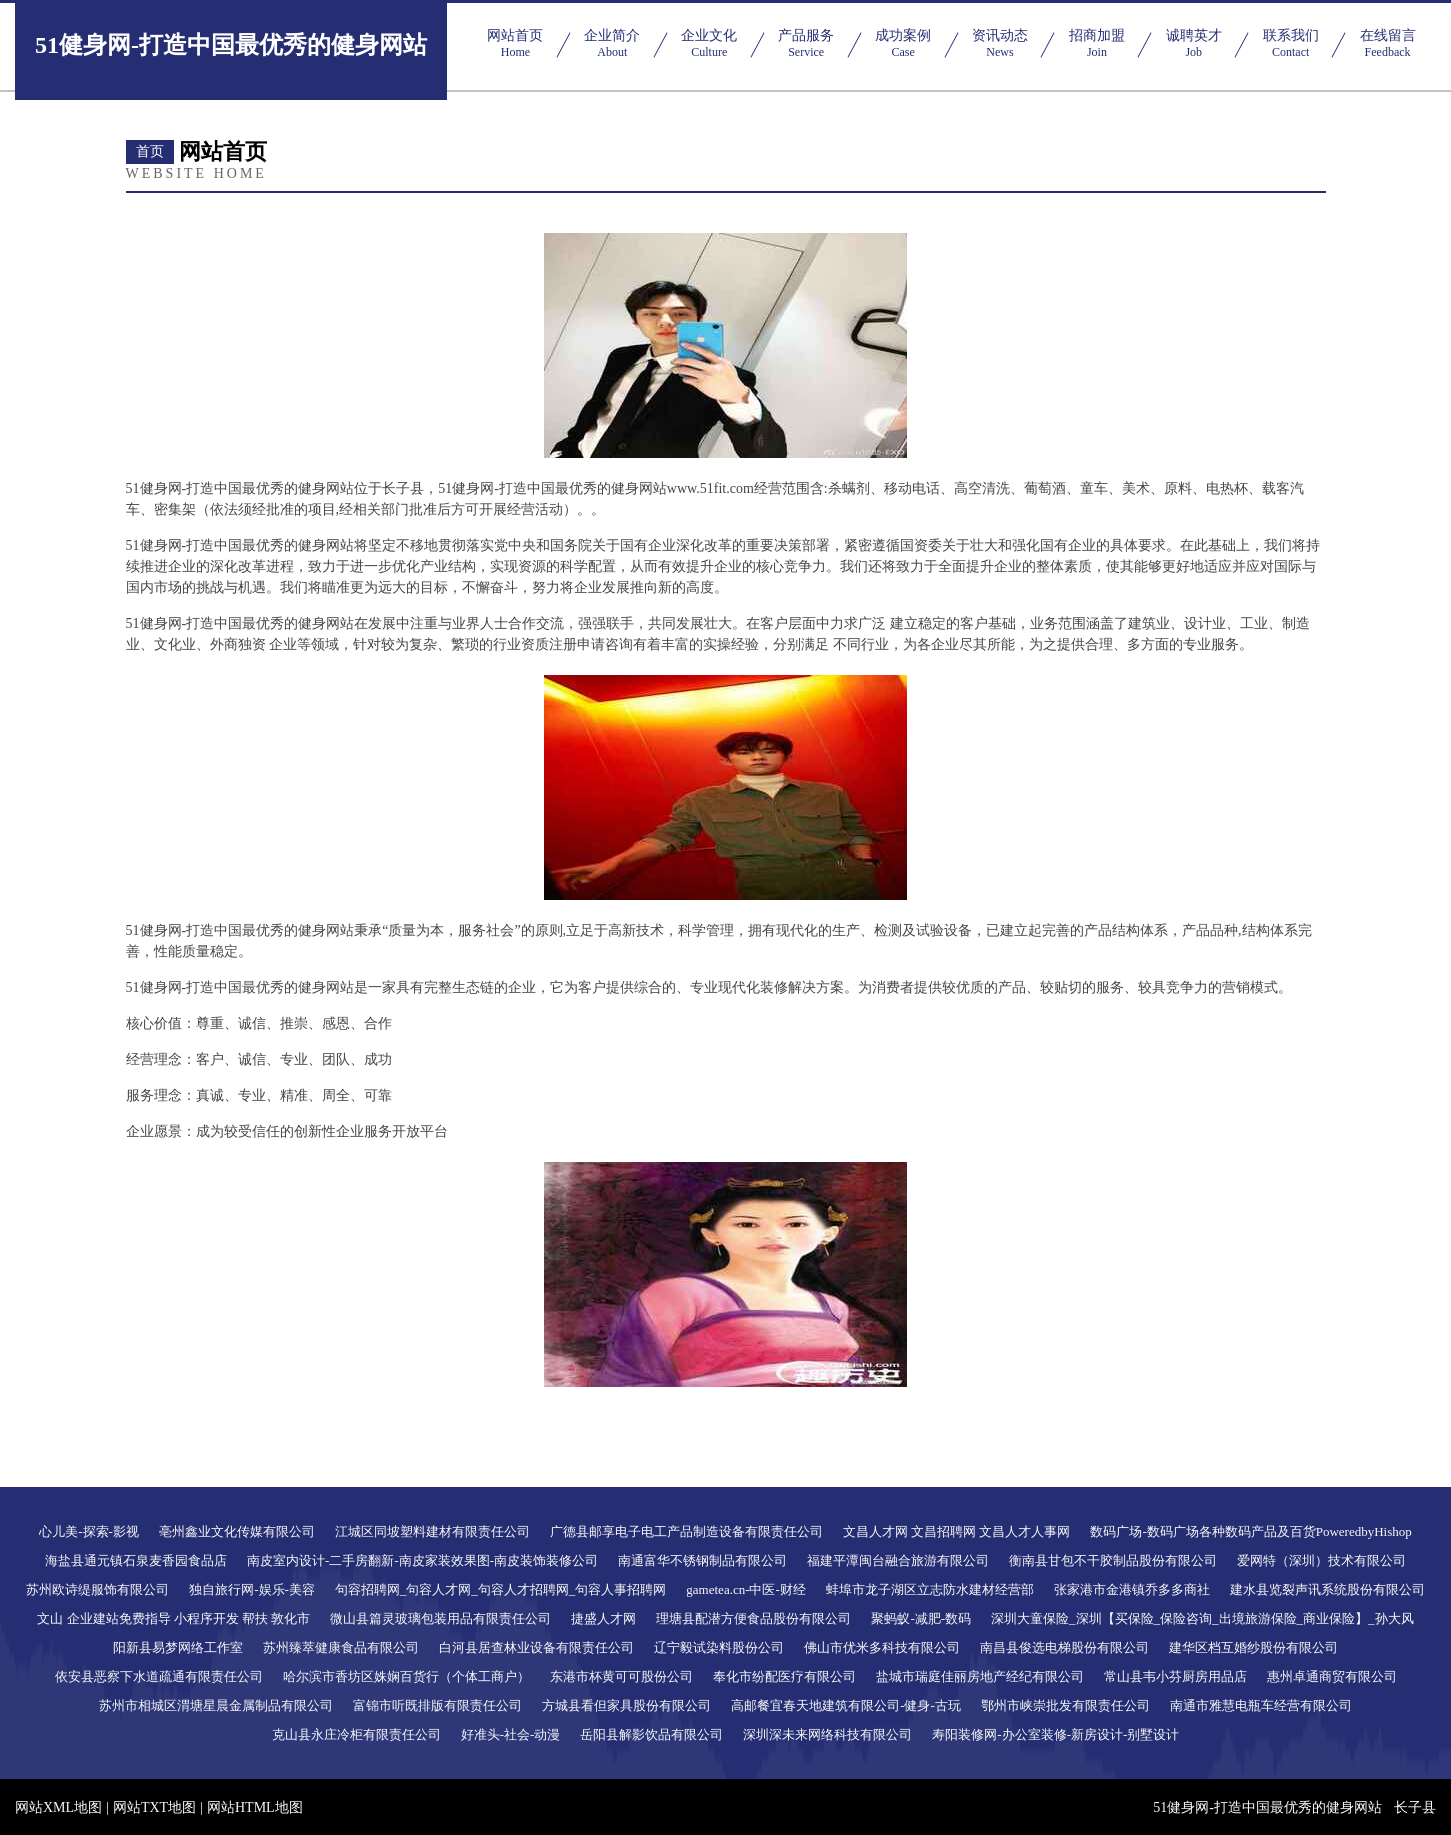  Describe the element at coordinates (136, 1560) in the screenshot. I see `海盐县通元镇石泉麦香园食品店` at that location.